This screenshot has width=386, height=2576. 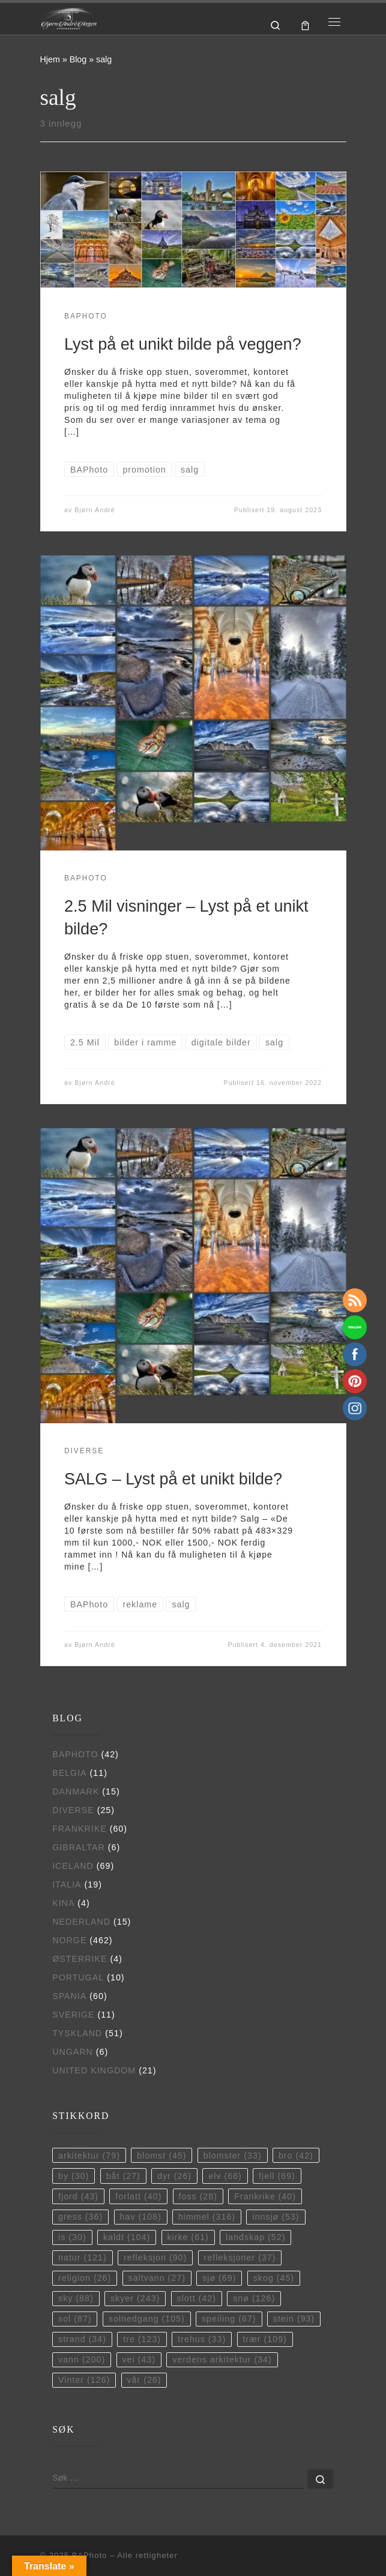 What do you see at coordinates (294, 2318) in the screenshot?
I see `stein [stein (93 elementer)]` at bounding box center [294, 2318].